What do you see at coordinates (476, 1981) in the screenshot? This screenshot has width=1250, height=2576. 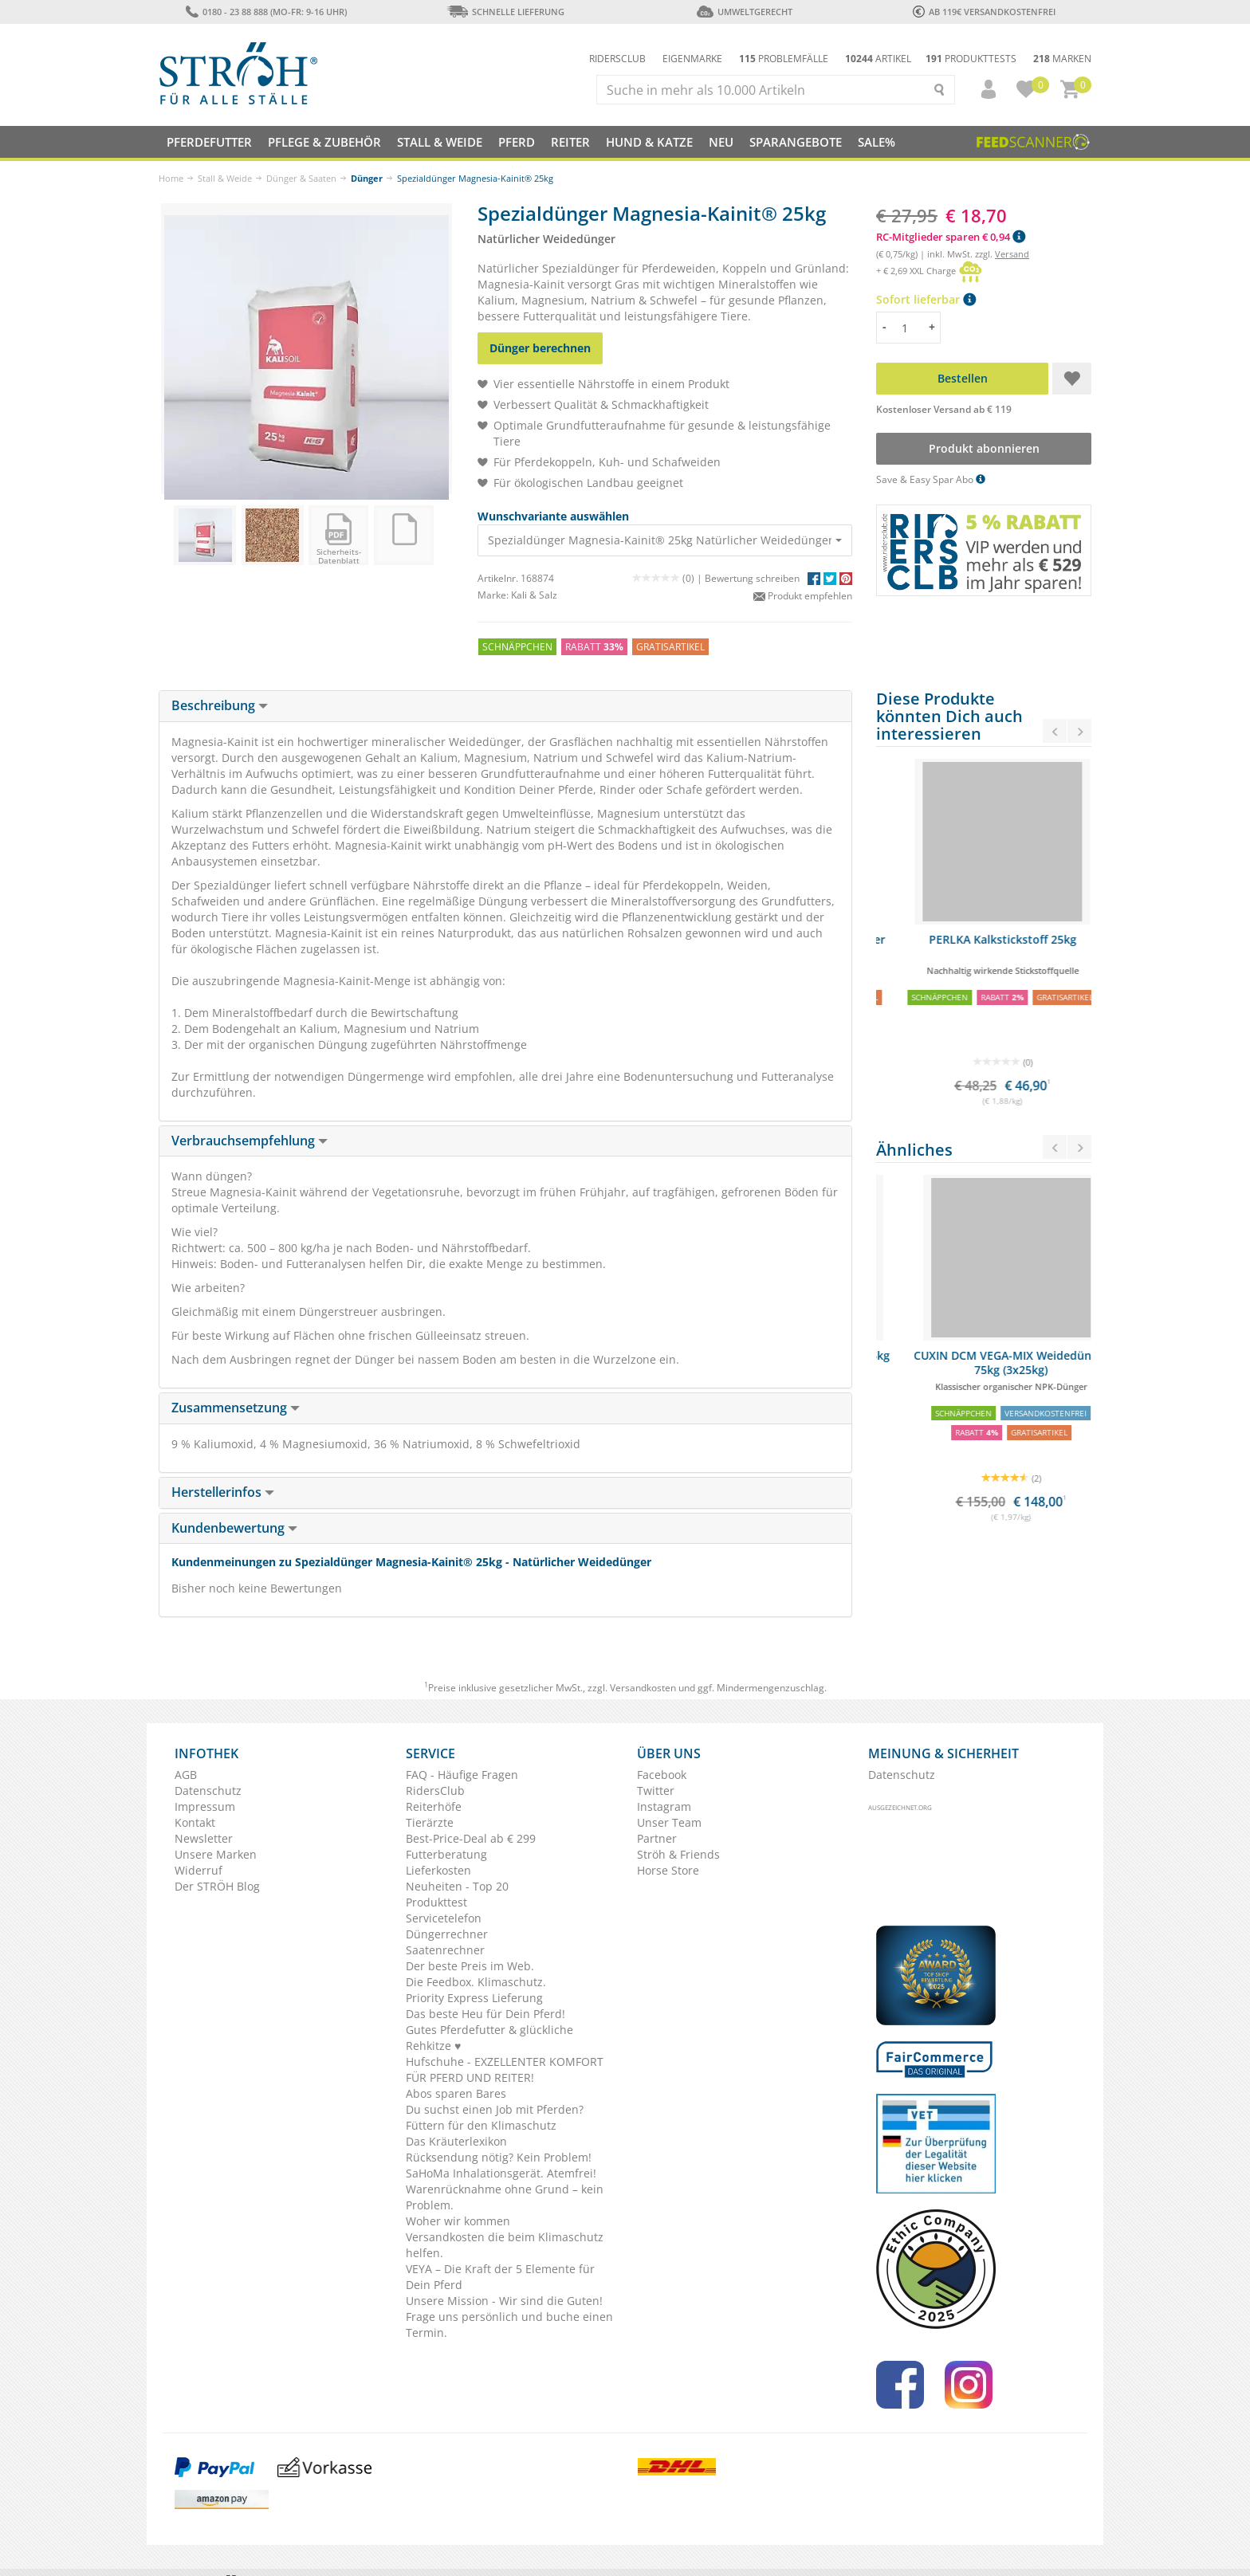 I see `Die Feedbox. Klimaschutz.` at bounding box center [476, 1981].